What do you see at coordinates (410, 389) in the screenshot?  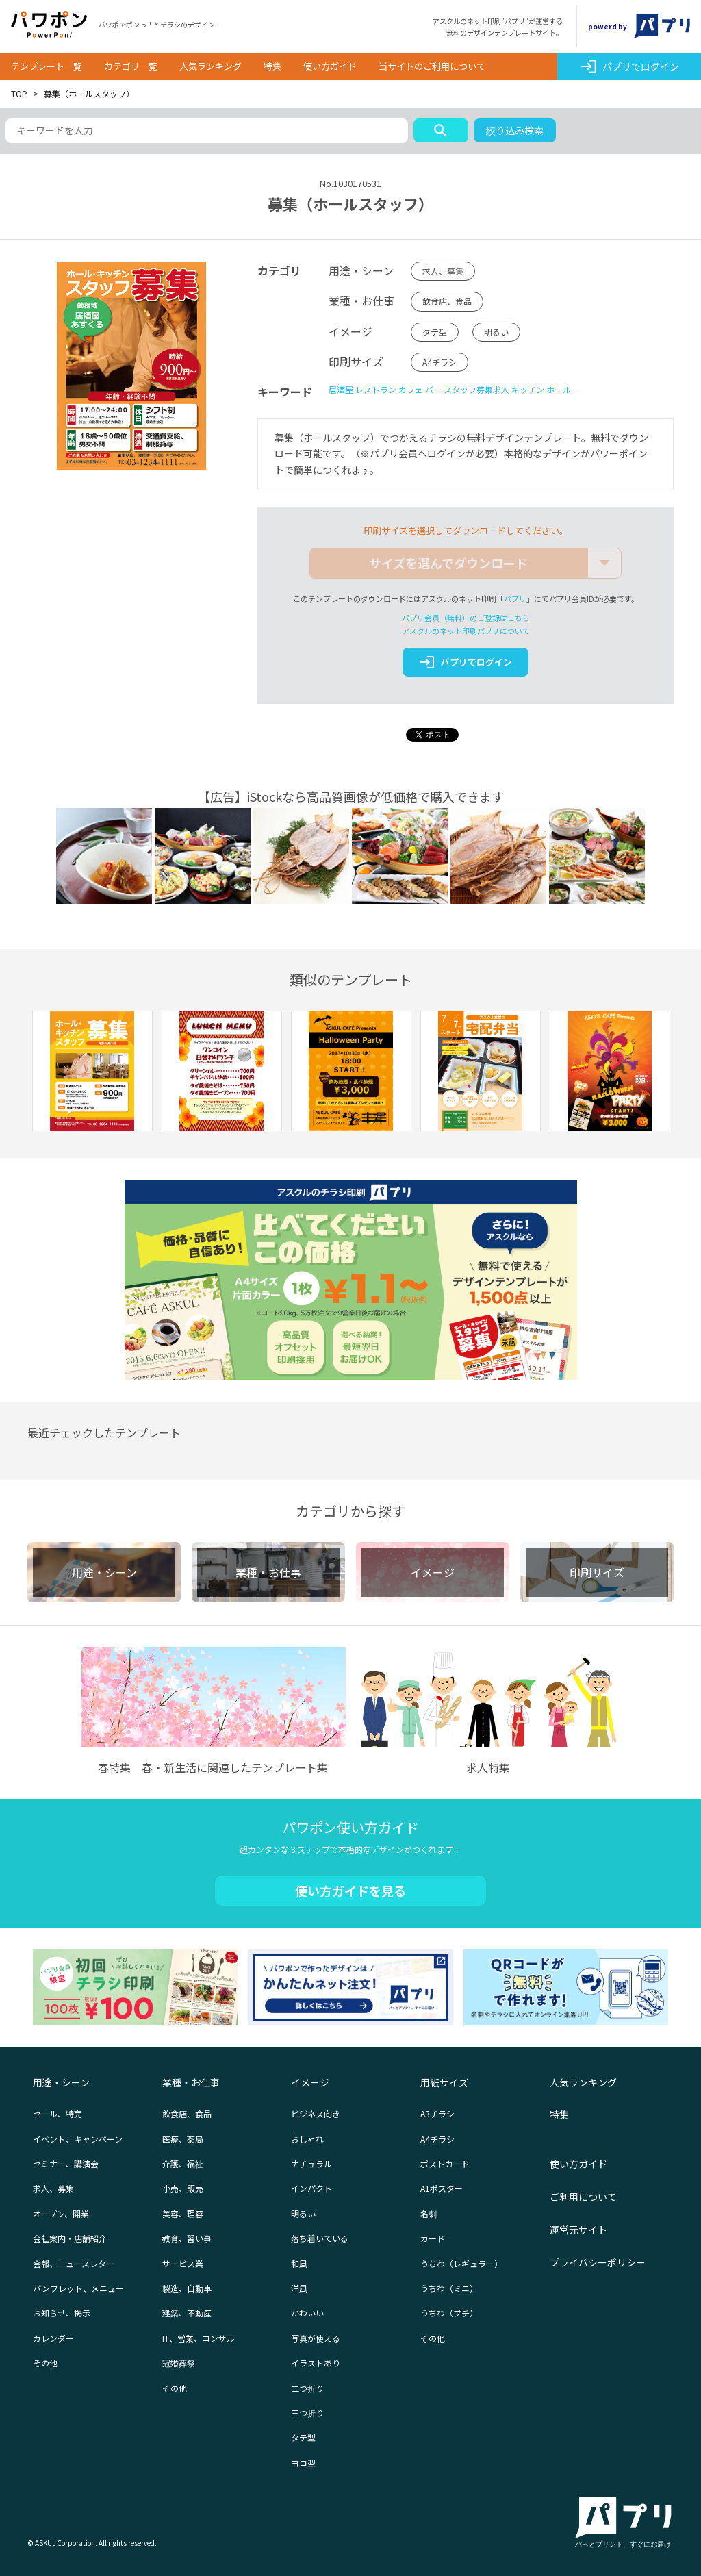 I see `カフェ` at bounding box center [410, 389].